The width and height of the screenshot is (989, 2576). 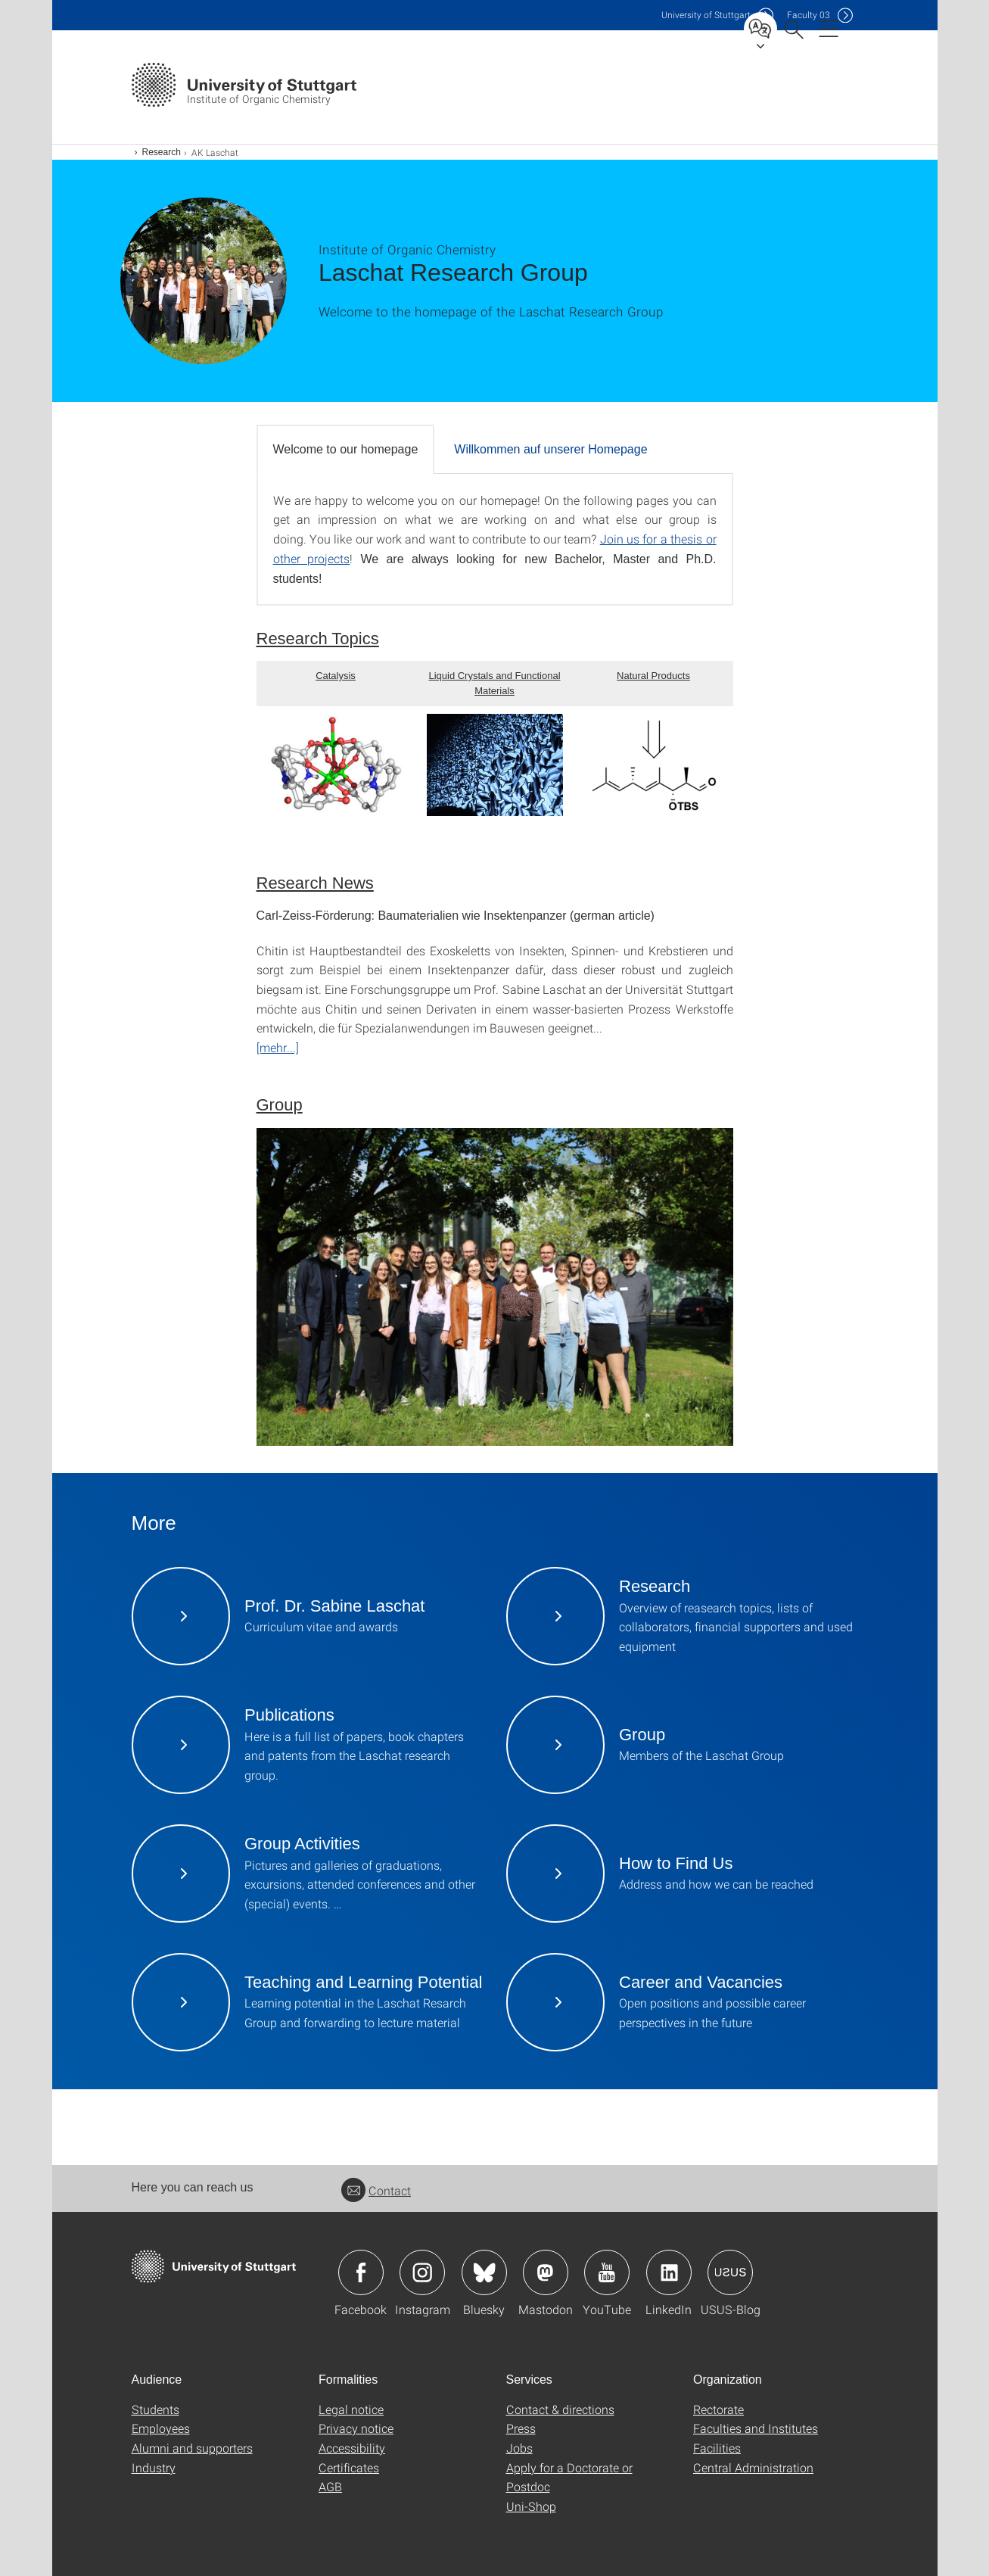 What do you see at coordinates (345, 449) in the screenshot?
I see `Welcome to our homepage [tab]` at bounding box center [345, 449].